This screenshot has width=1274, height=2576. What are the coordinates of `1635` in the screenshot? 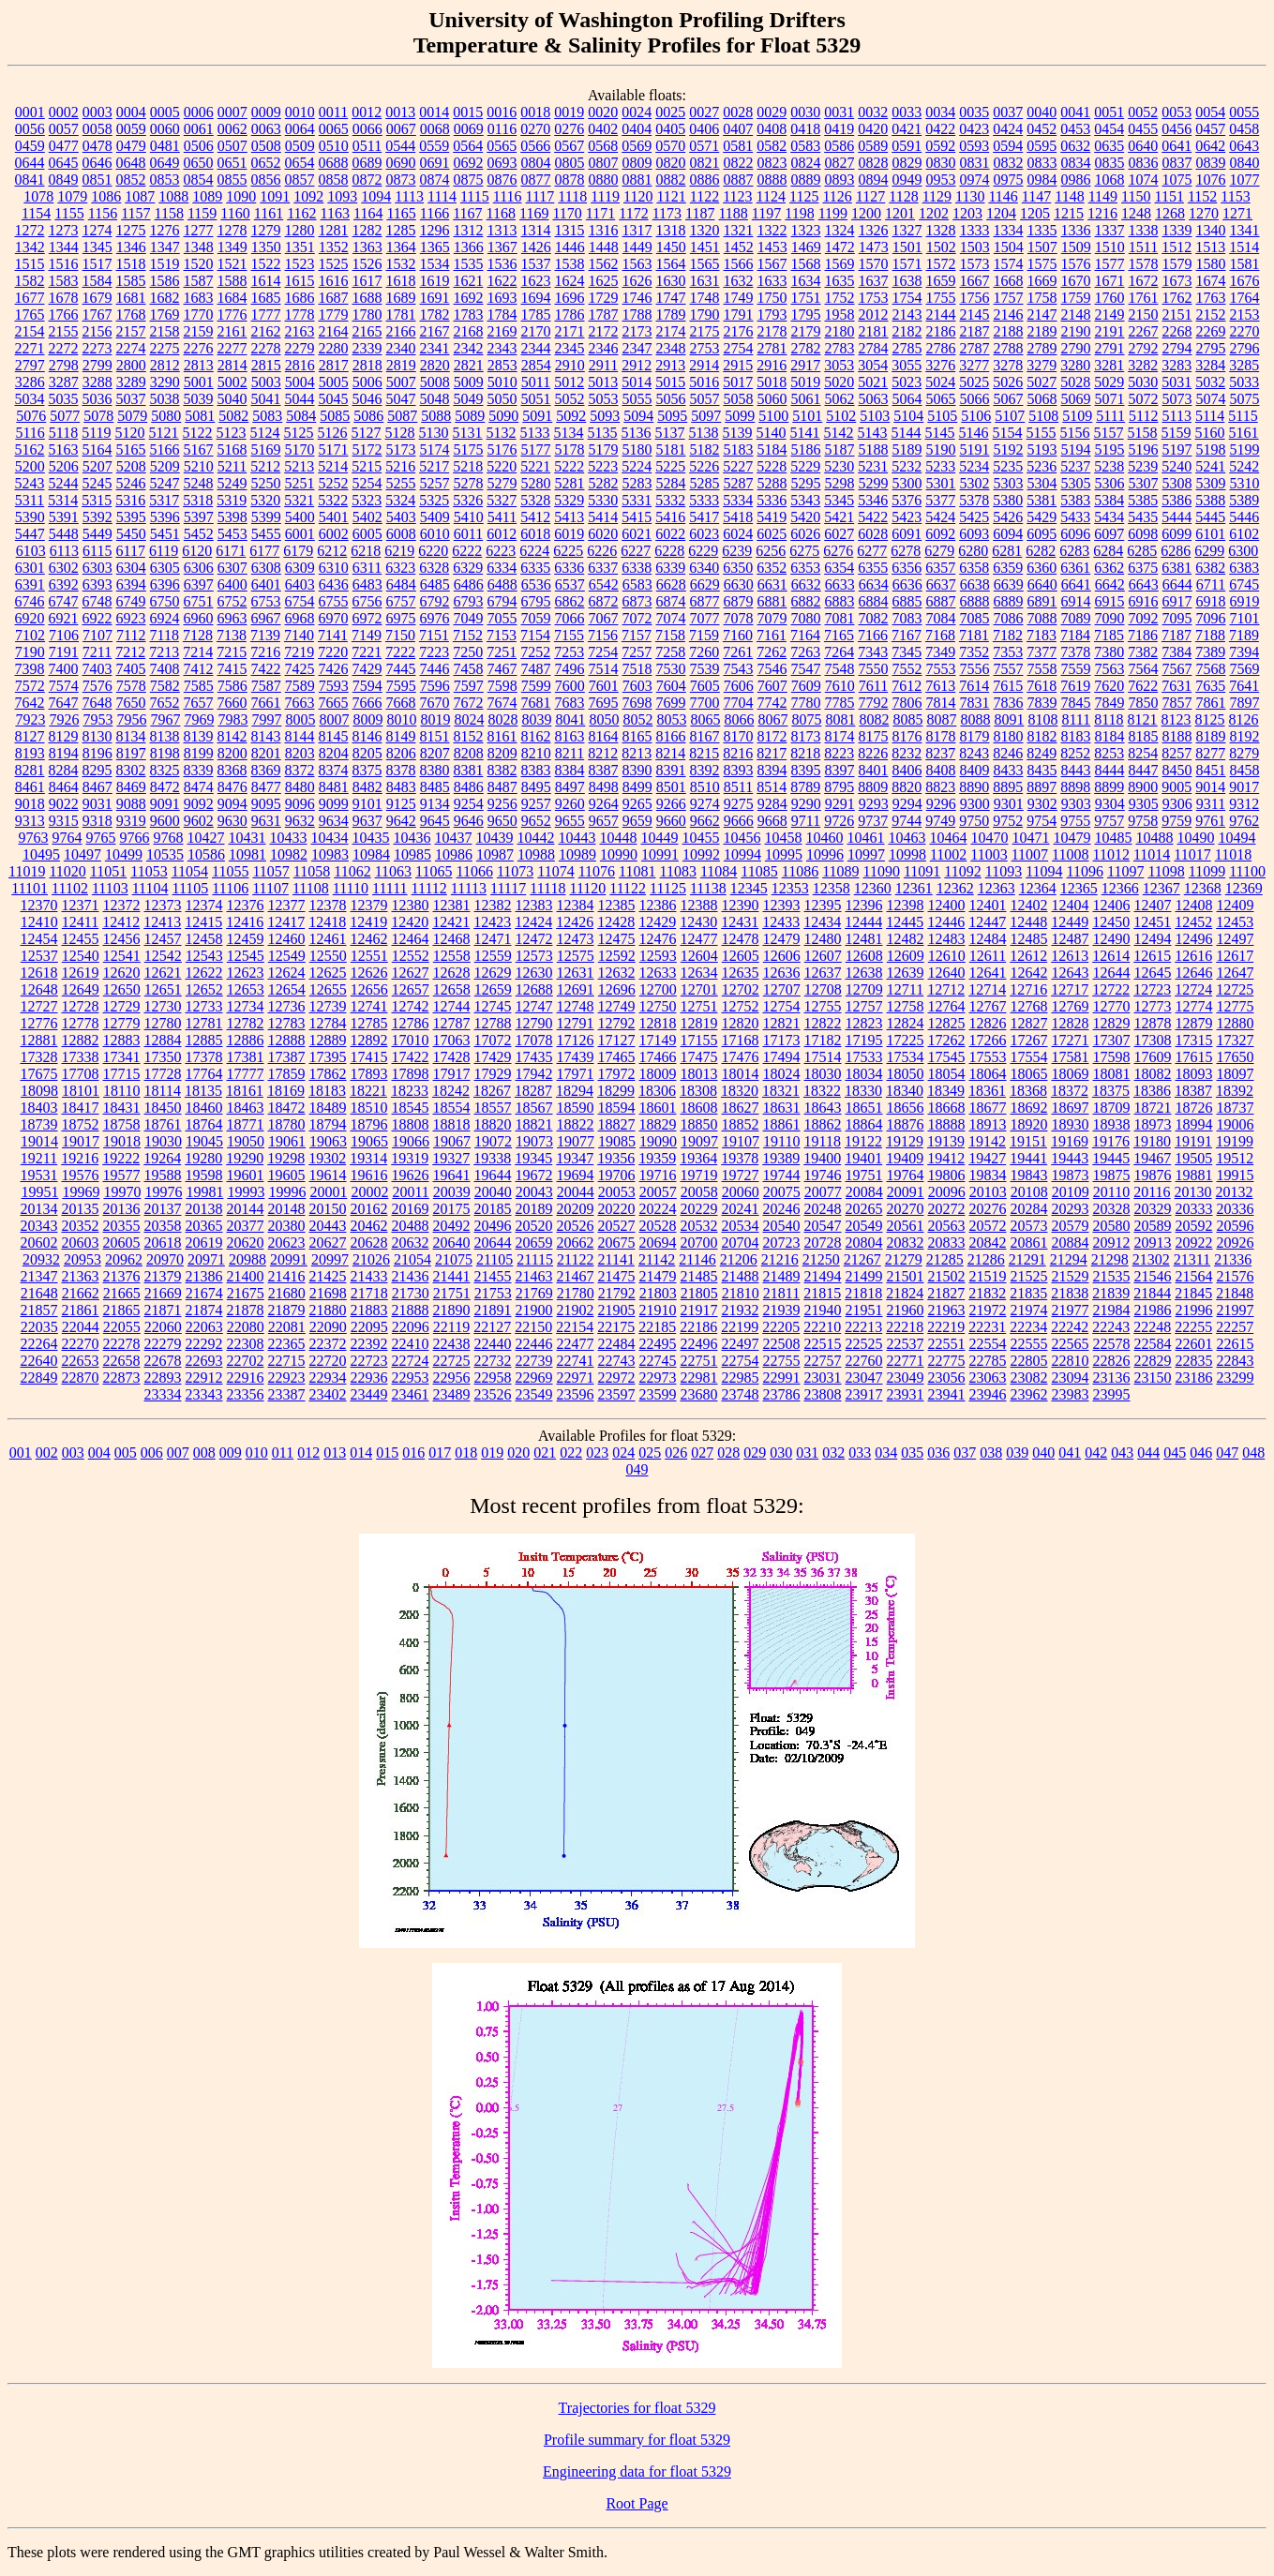 It's located at (840, 281).